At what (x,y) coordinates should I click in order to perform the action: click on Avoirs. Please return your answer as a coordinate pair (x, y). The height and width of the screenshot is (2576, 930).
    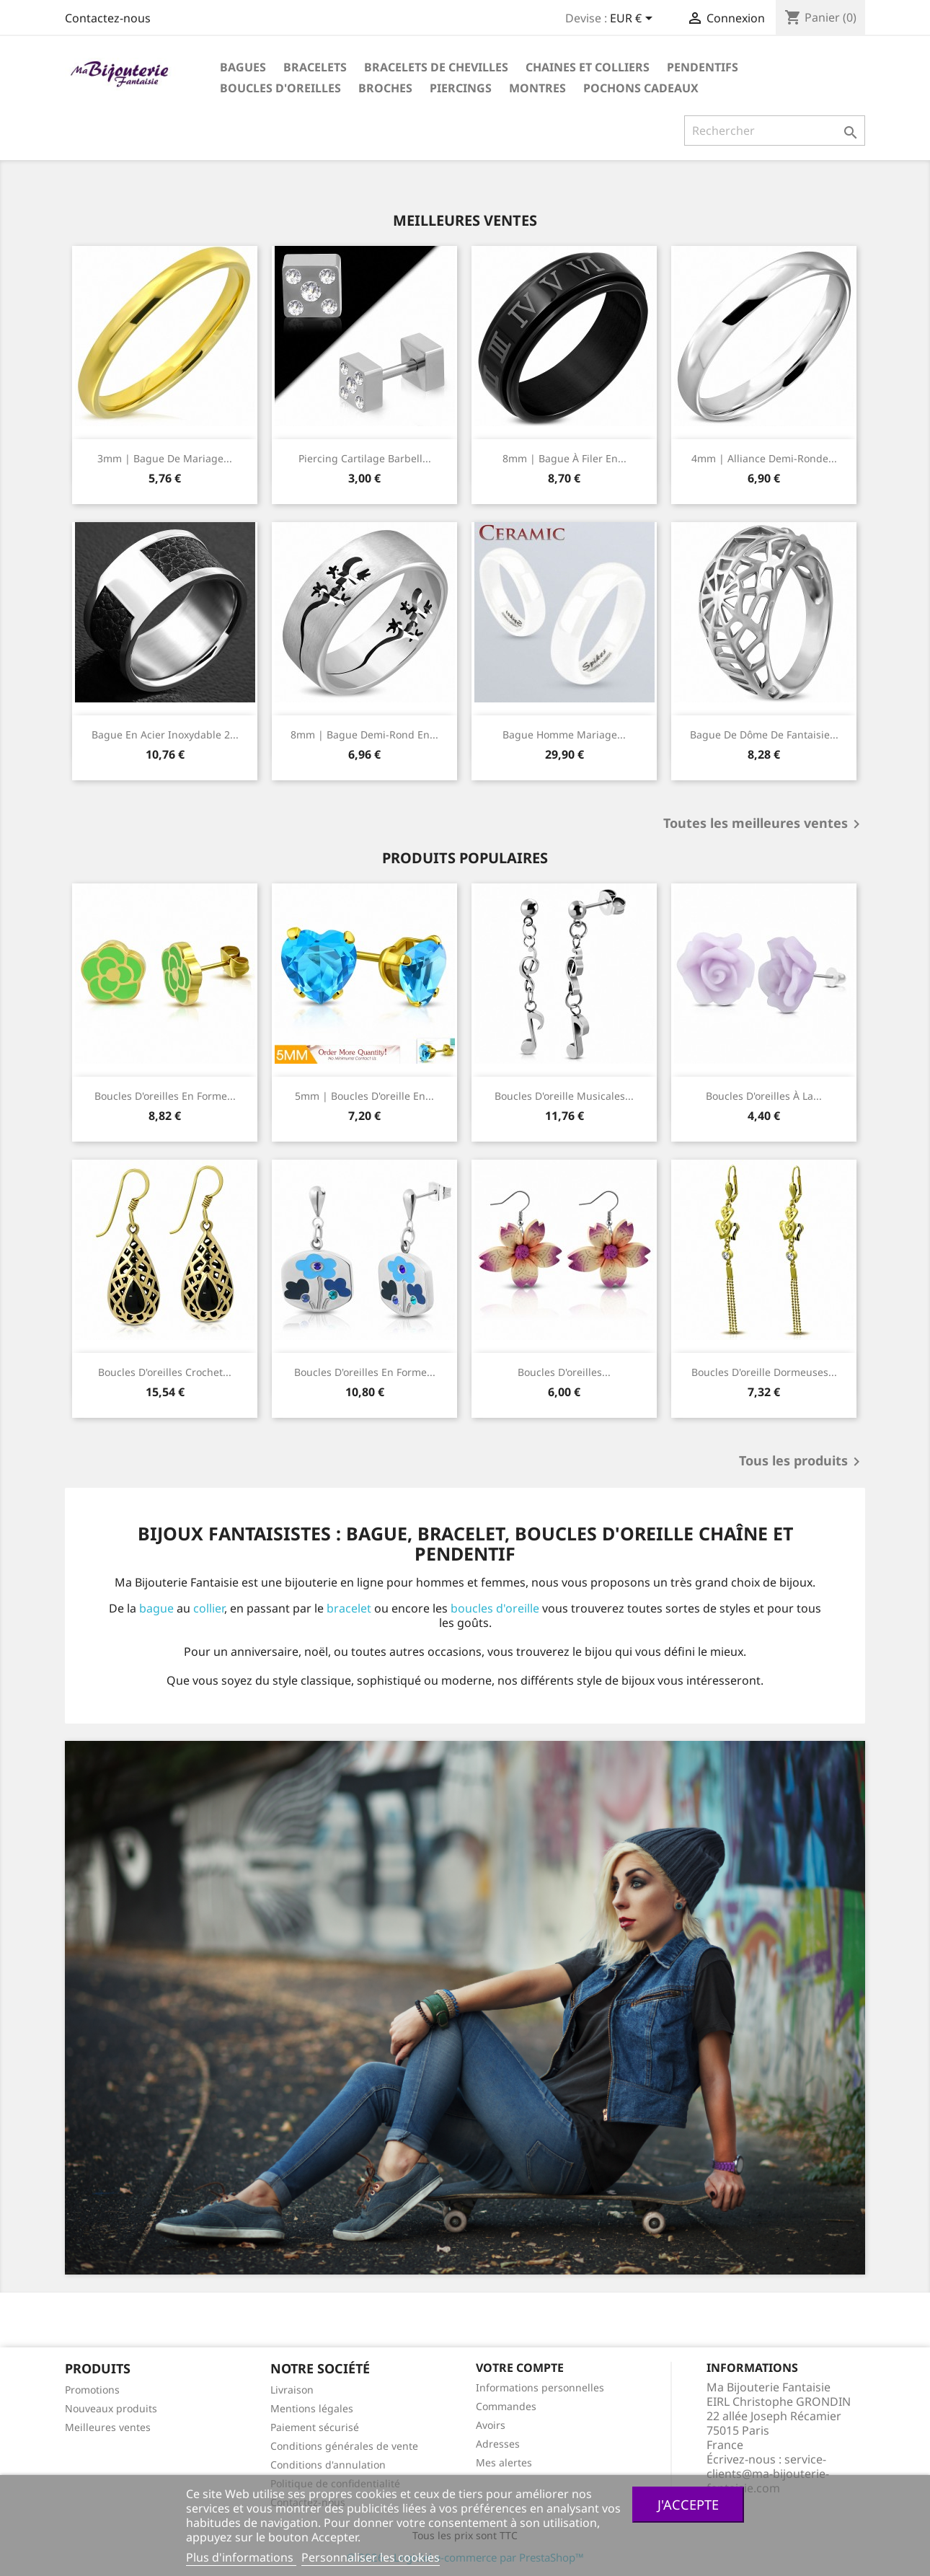
    Looking at the image, I should click on (490, 2425).